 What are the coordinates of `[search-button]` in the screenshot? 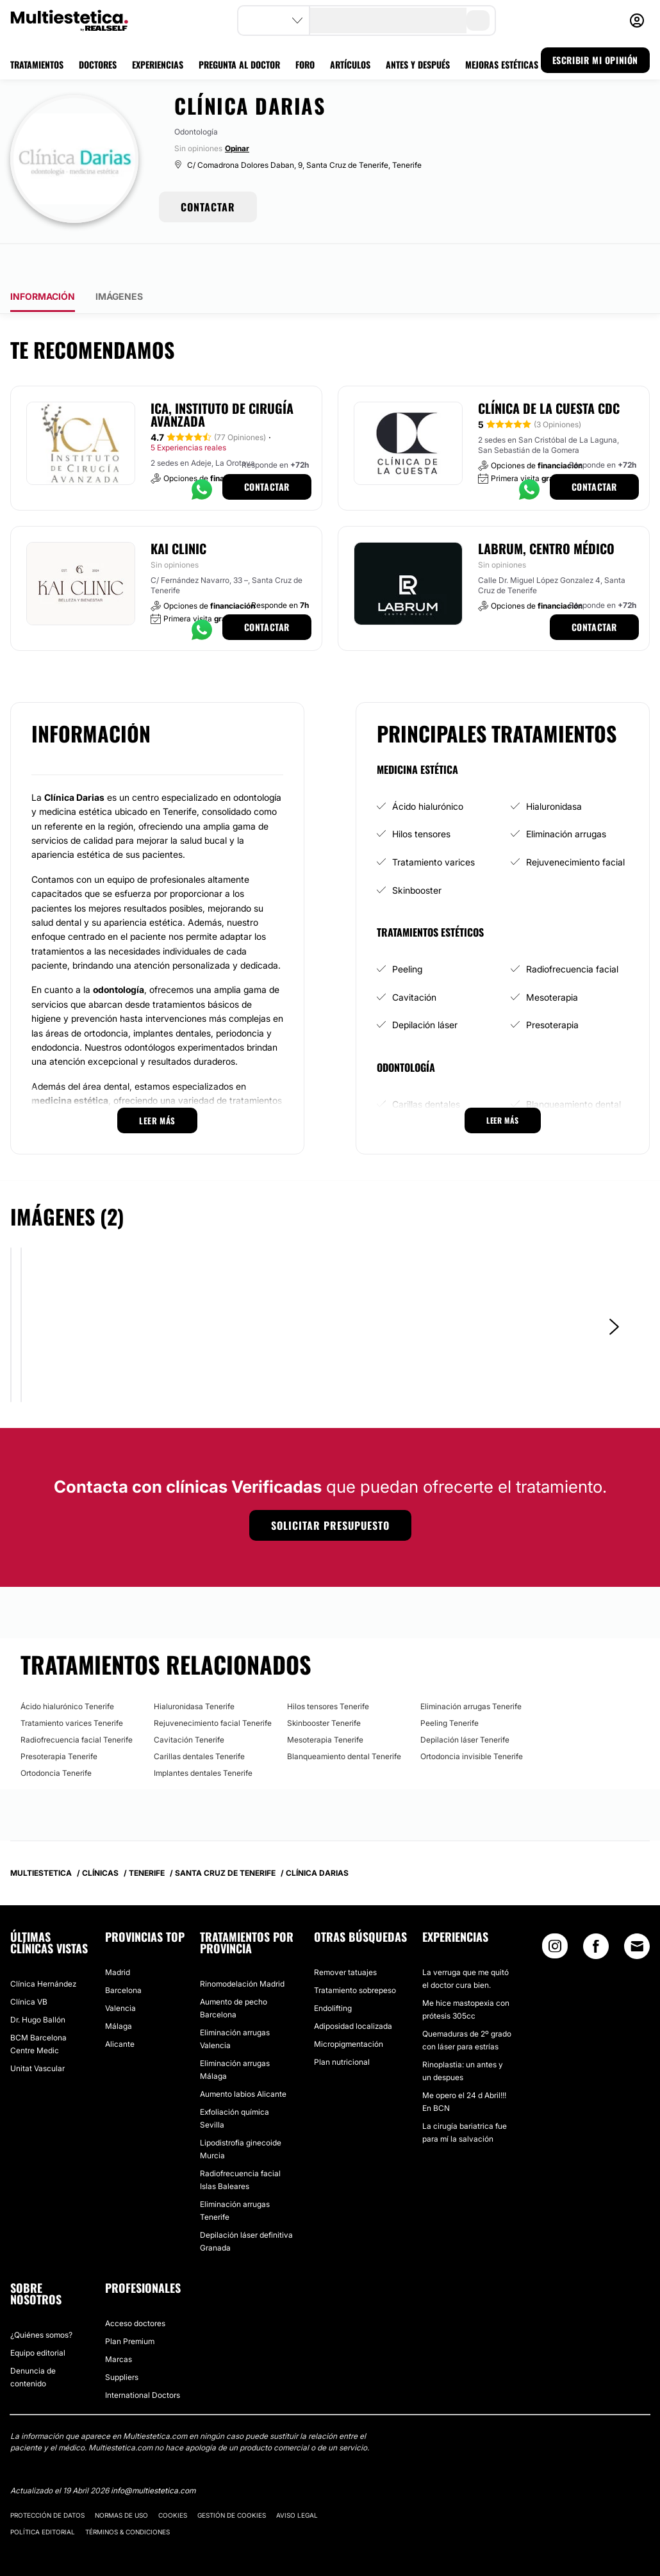 It's located at (478, 20).